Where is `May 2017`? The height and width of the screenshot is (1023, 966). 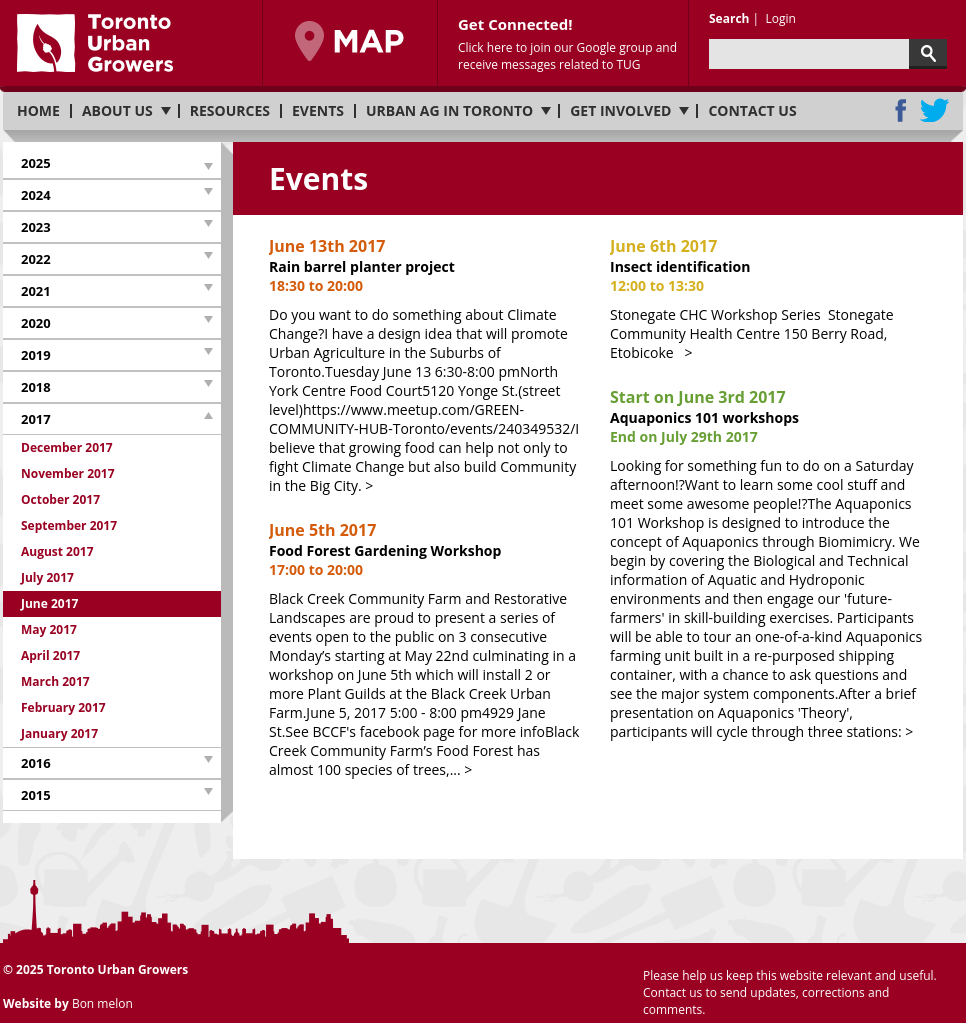 May 2017 is located at coordinates (49, 629).